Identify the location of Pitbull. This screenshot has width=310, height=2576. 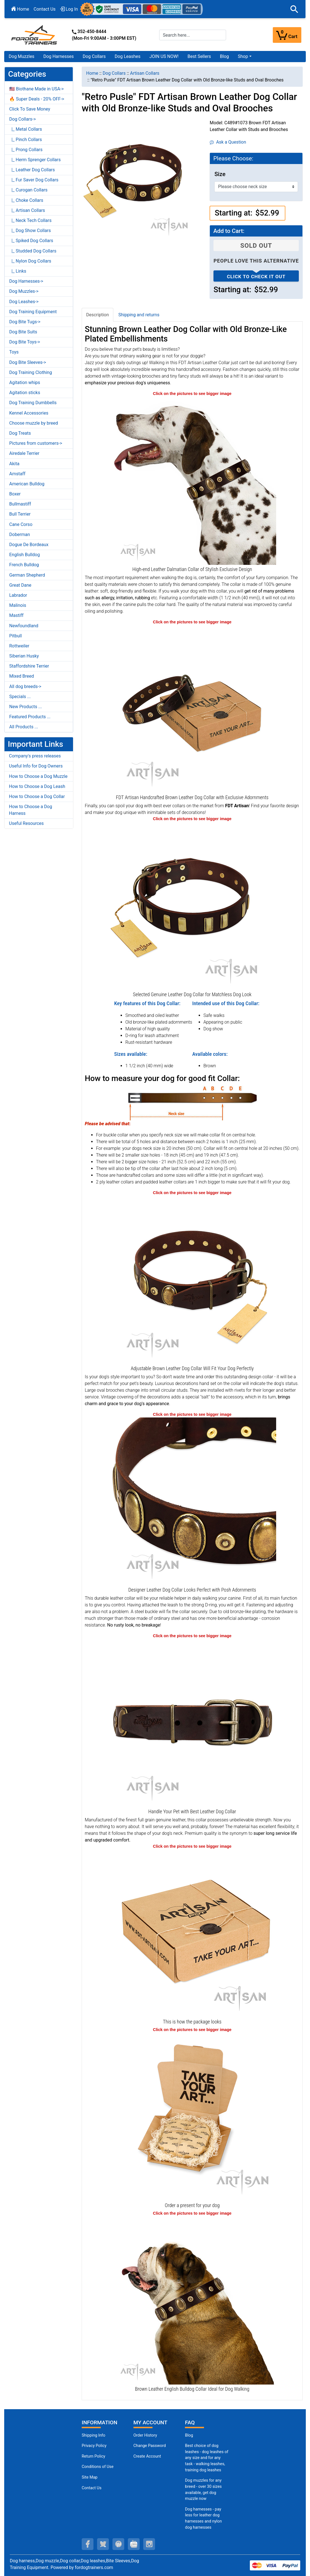
(15, 635).